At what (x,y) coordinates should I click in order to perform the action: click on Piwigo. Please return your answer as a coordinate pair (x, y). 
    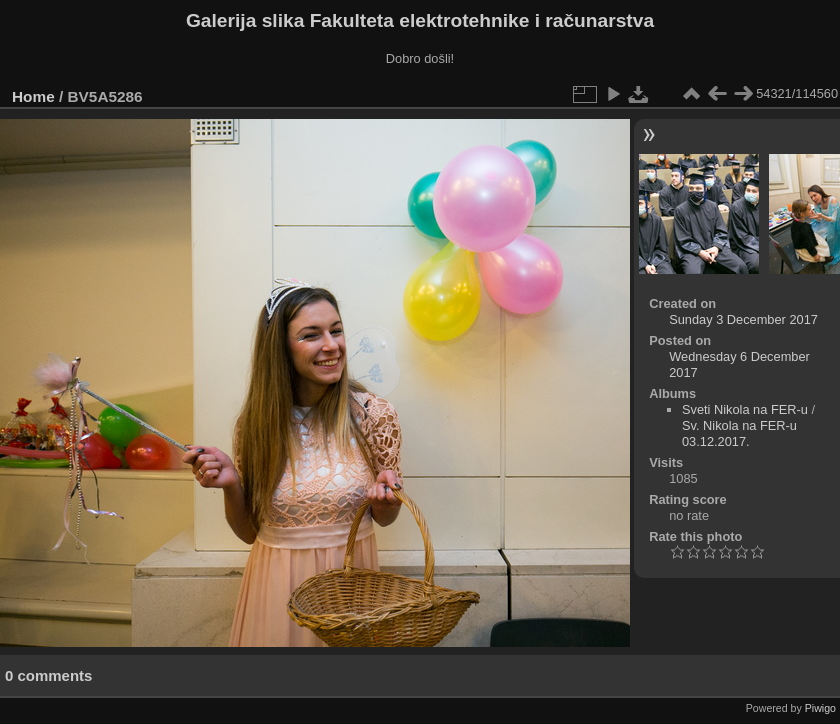
    Looking at the image, I should click on (820, 708).